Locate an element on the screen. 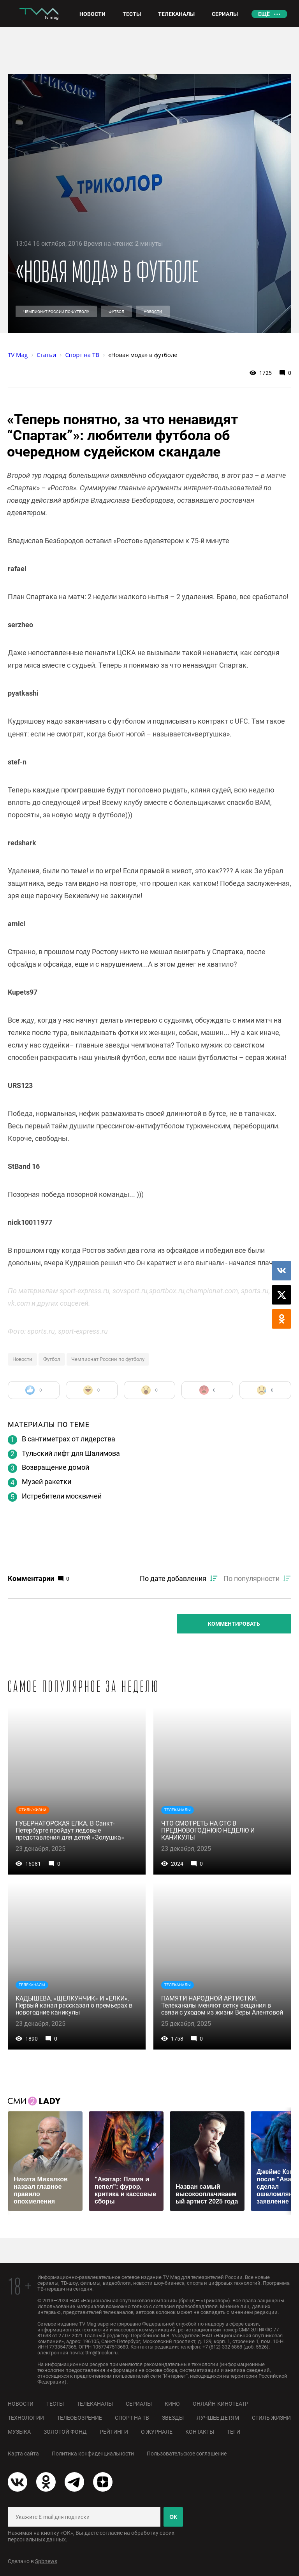 The height and width of the screenshot is (2576, 299). ttm@tricolor.ru is located at coordinates (101, 2353).